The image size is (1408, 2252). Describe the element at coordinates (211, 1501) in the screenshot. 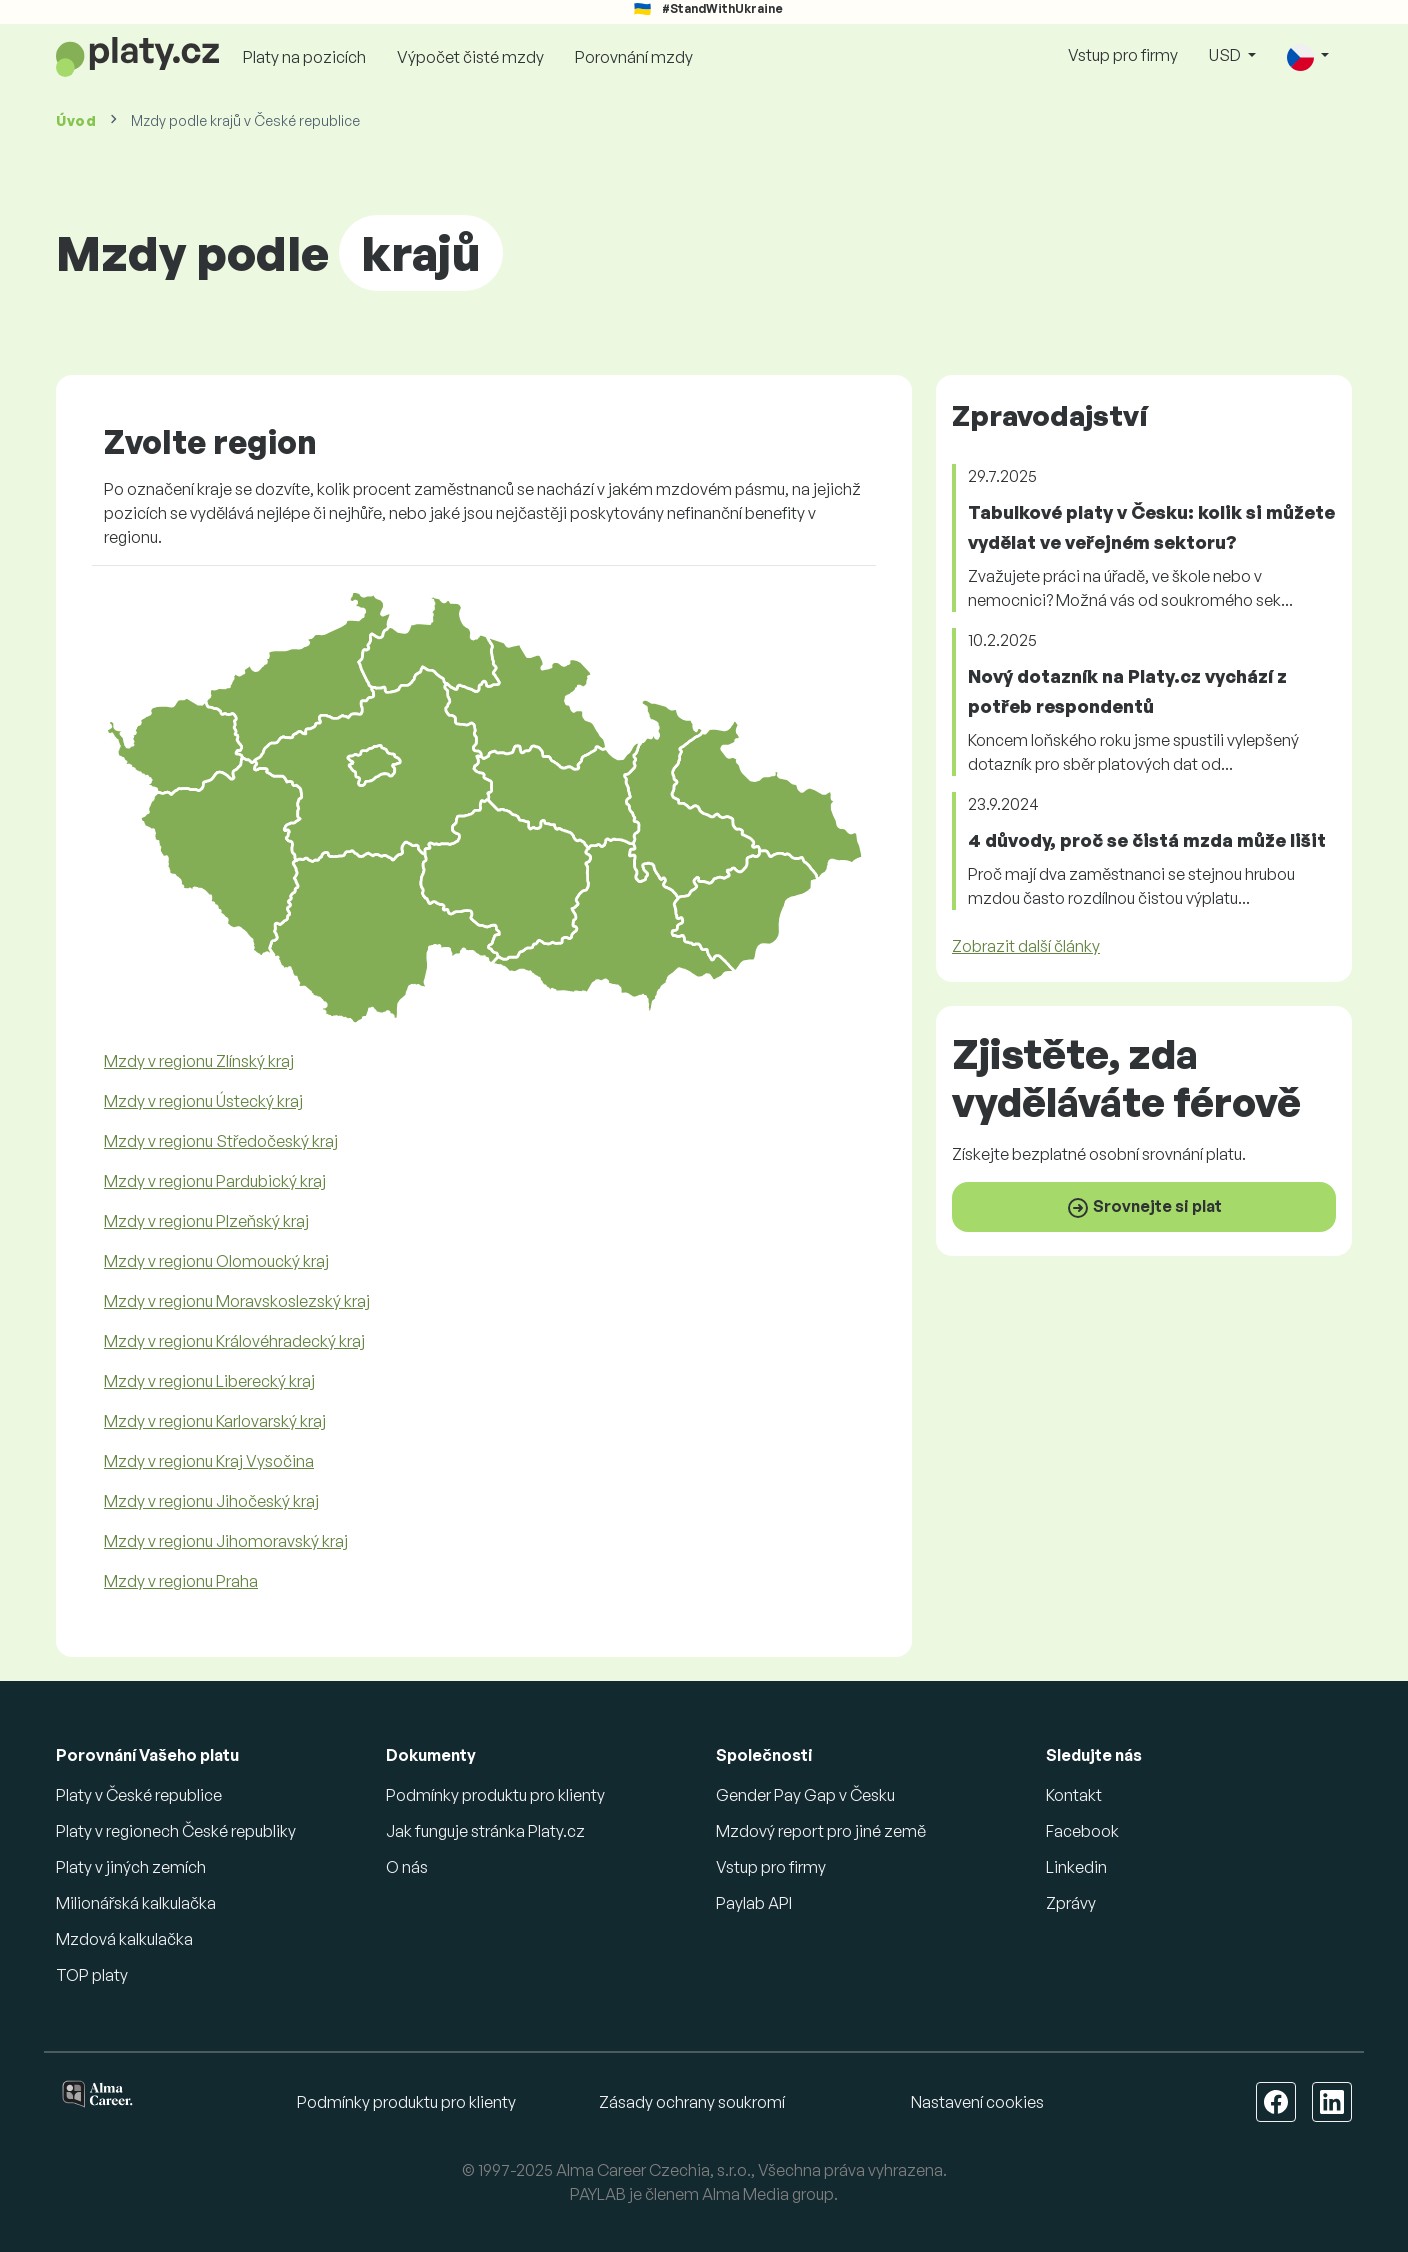

I see `Mzdy v regionu Jihočeský kraj` at that location.